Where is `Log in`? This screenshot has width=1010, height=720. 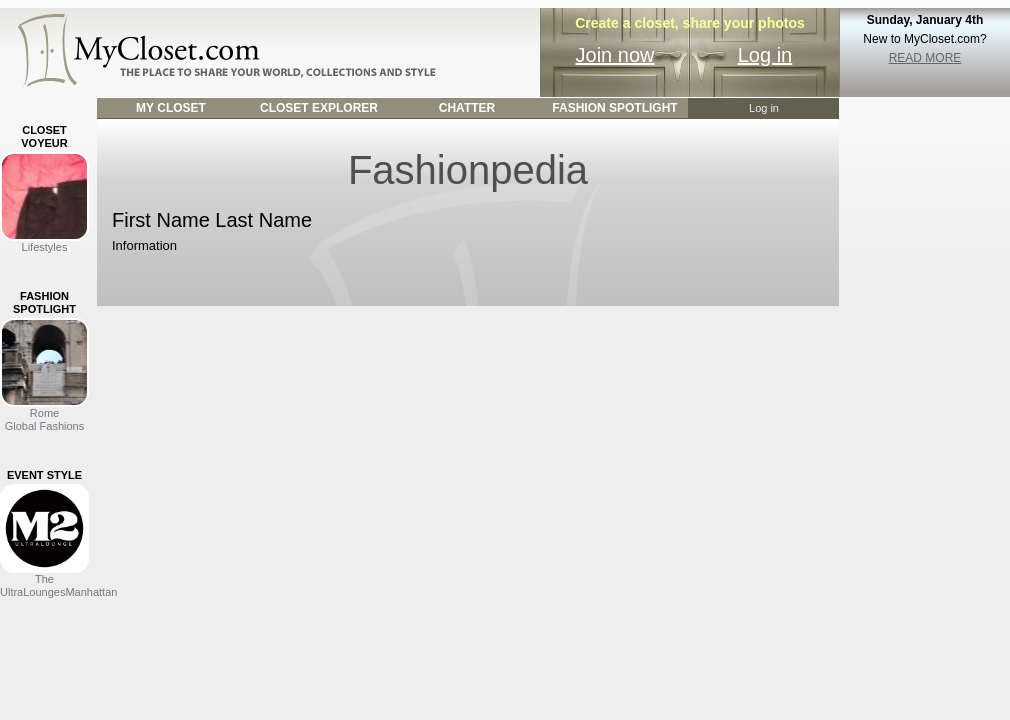 Log in is located at coordinates (765, 55).